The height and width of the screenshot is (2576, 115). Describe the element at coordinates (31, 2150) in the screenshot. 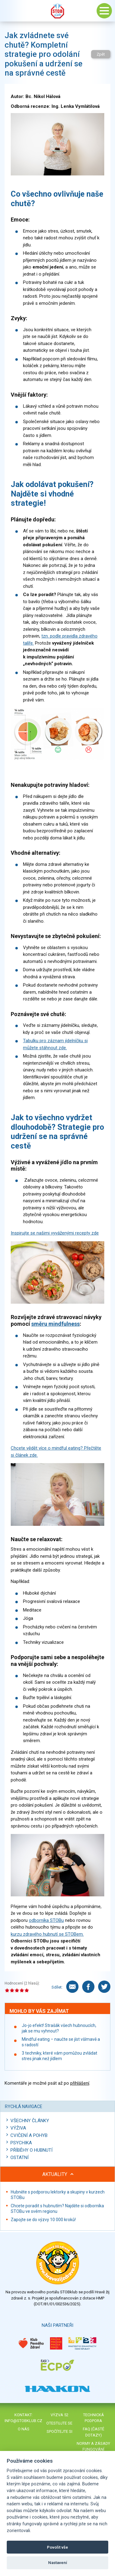

I see `Příběhy o hubnutí` at that location.